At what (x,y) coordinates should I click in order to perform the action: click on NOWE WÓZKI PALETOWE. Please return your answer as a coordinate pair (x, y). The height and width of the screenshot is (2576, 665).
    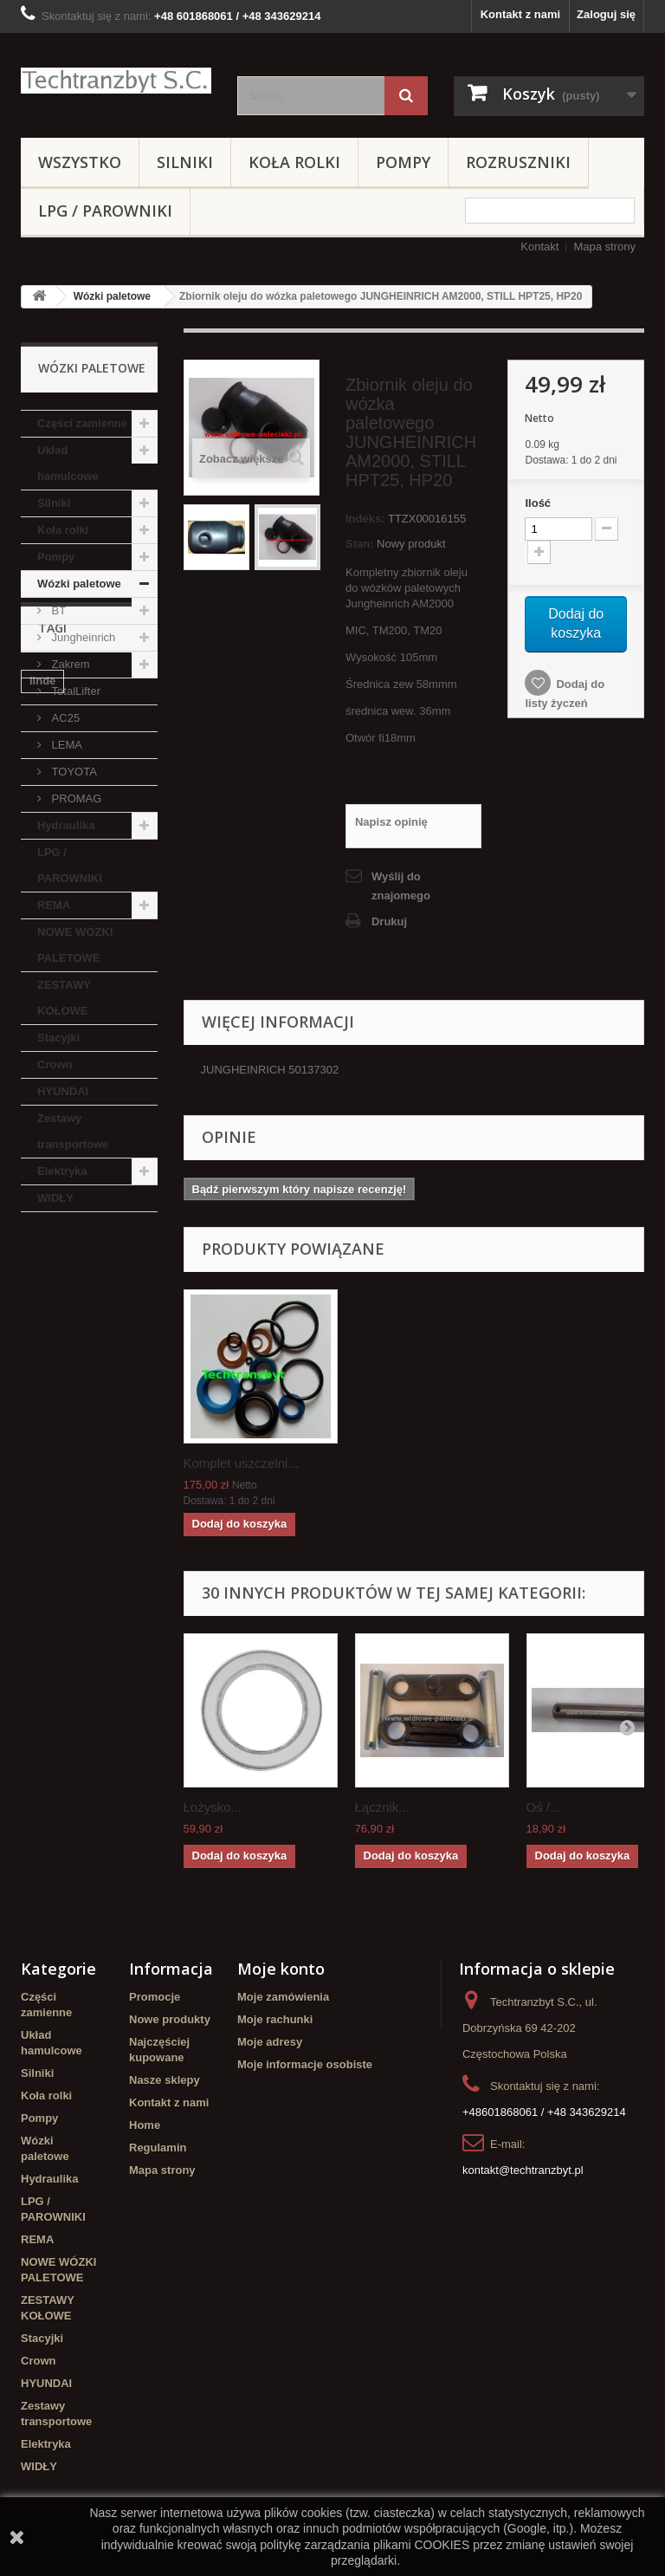
    Looking at the image, I should click on (75, 944).